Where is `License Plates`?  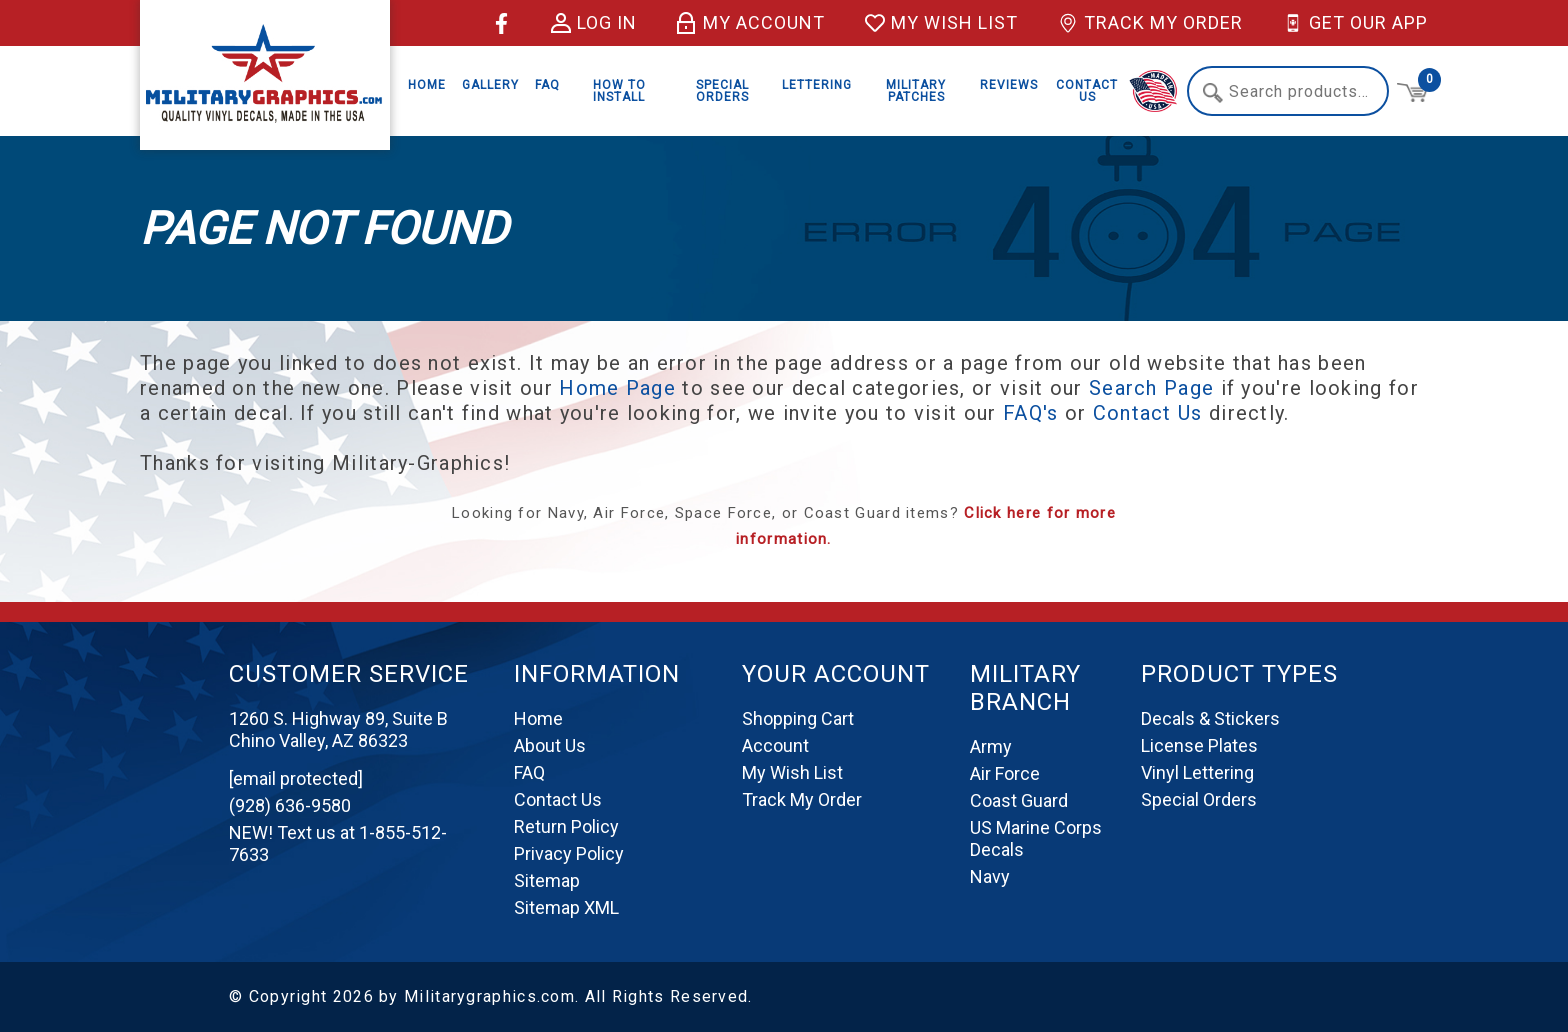
License Plates is located at coordinates (1199, 745).